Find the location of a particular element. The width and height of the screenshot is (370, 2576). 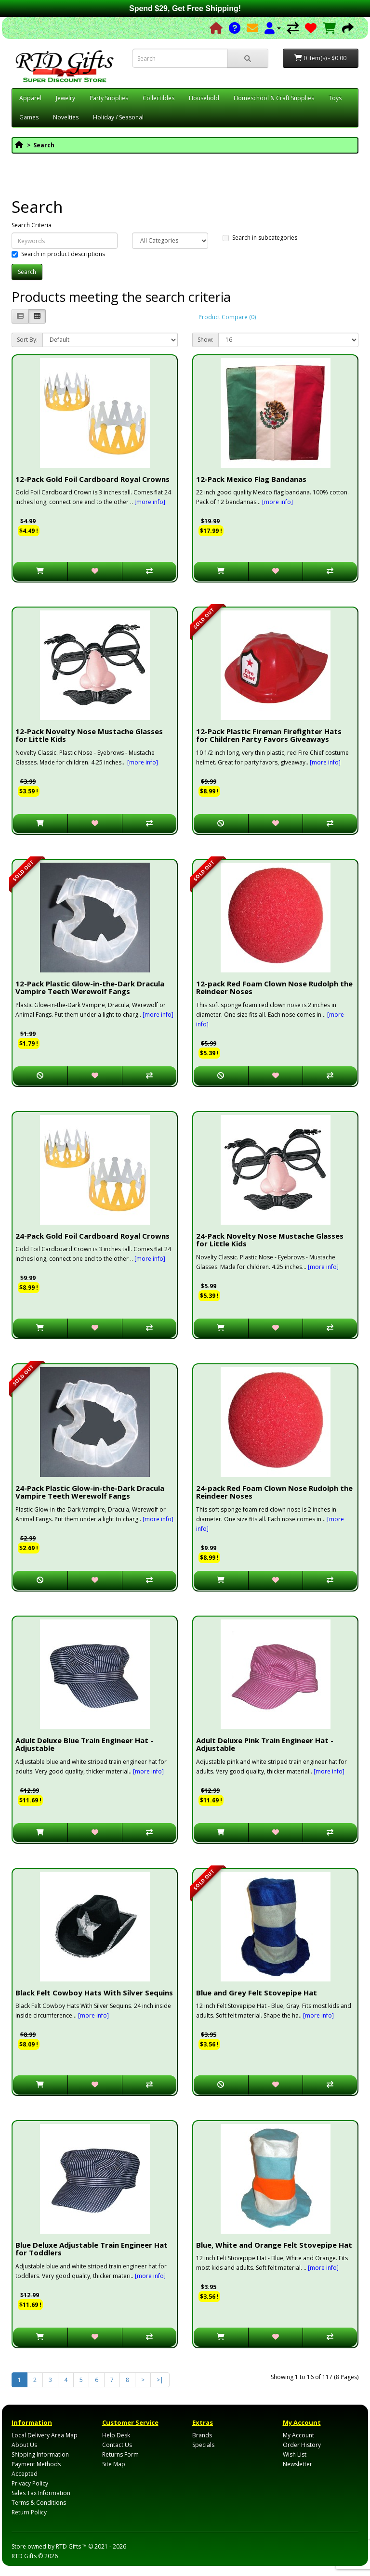

Help Desk is located at coordinates (116, 2435).